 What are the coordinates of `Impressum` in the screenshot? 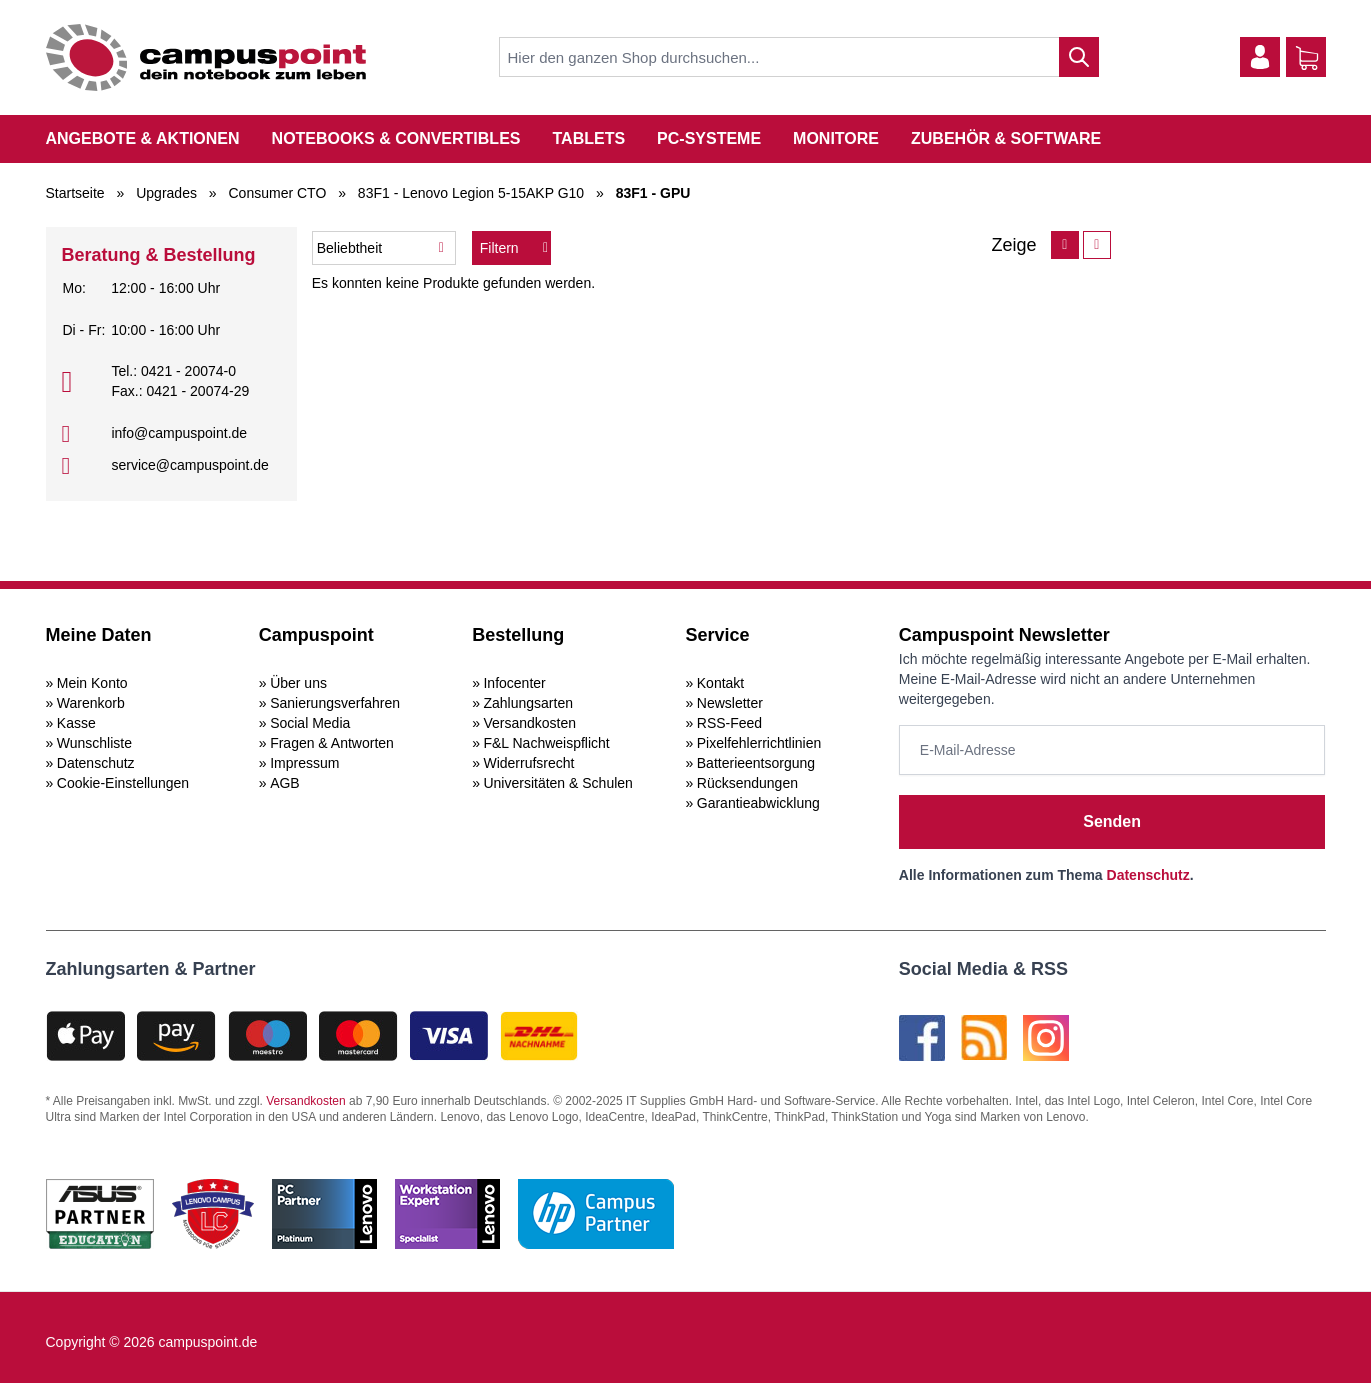 It's located at (304, 763).